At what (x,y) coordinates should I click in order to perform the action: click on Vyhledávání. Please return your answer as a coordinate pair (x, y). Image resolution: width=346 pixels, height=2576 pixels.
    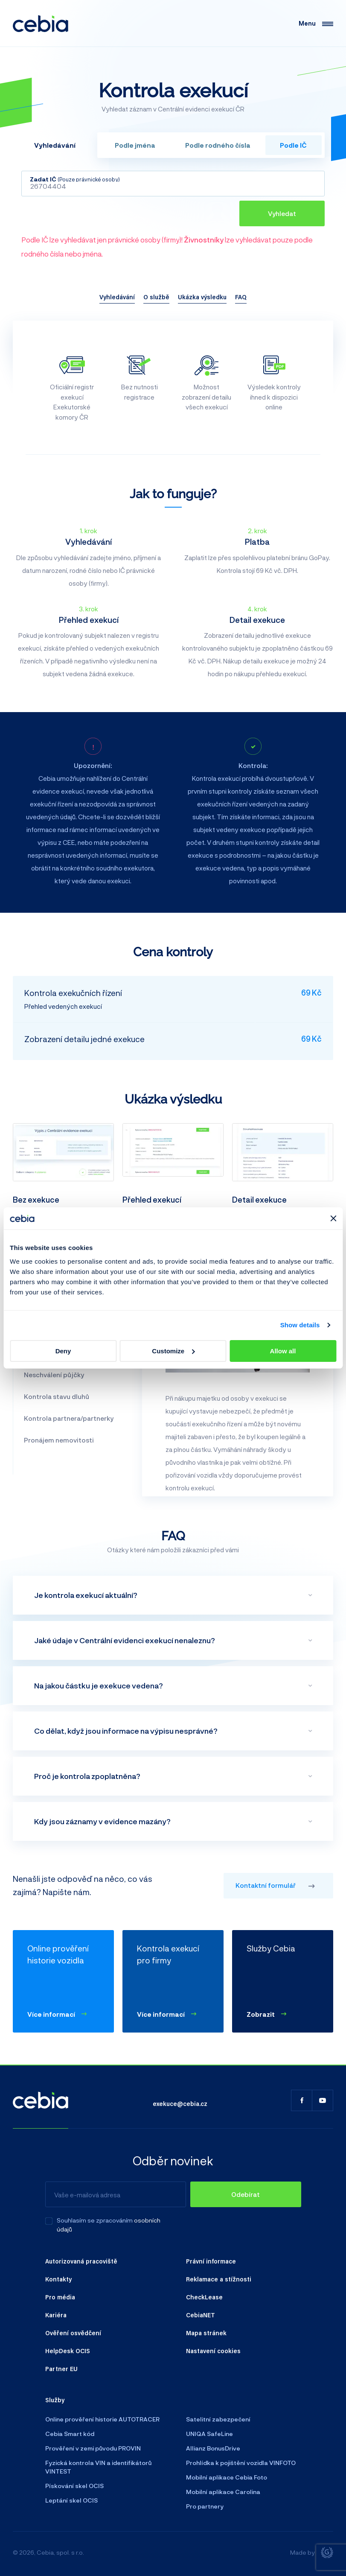
    Looking at the image, I should click on (117, 296).